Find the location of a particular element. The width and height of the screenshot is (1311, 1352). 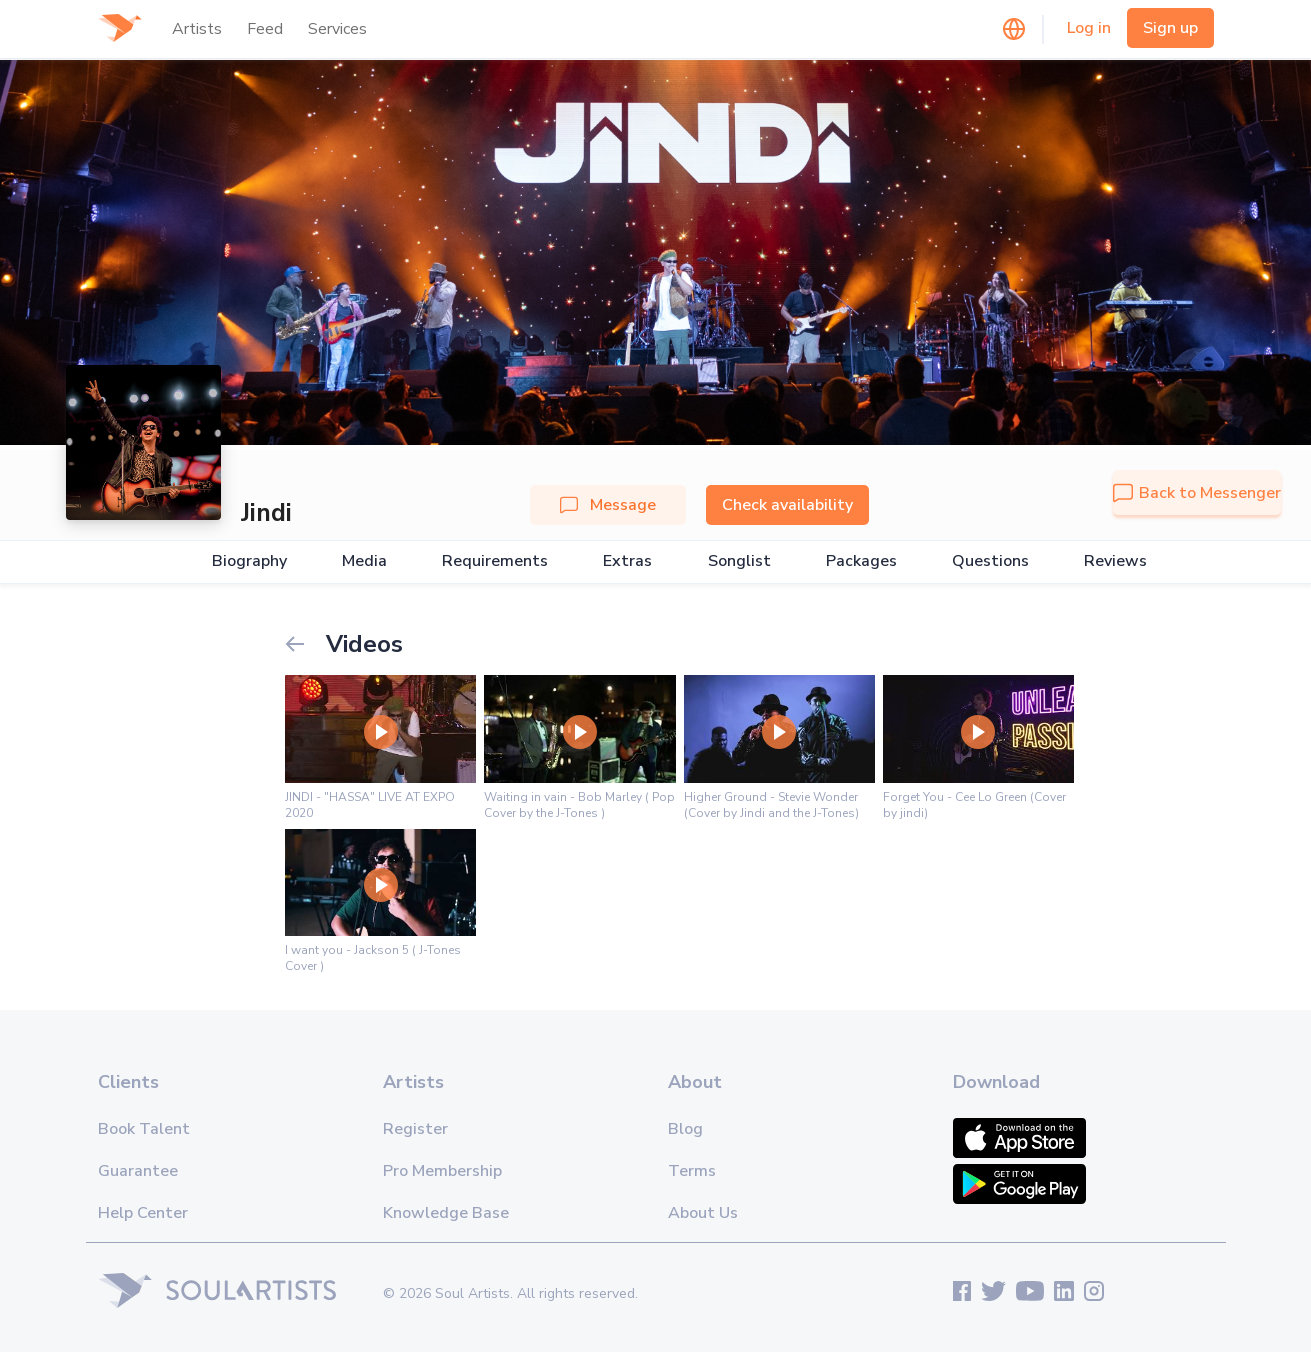

Reviews is located at coordinates (1115, 561).